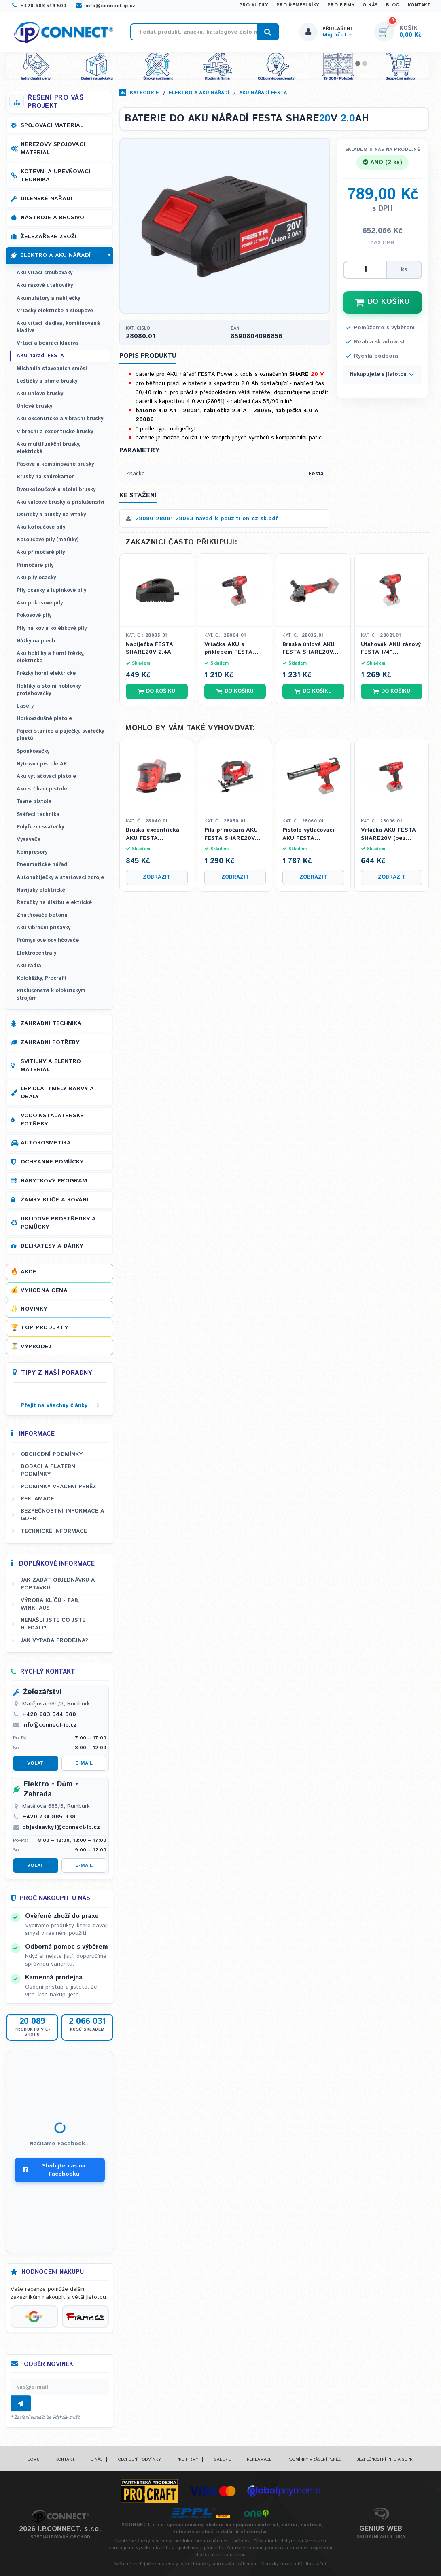  Describe the element at coordinates (389, 834) in the screenshot. I see `Vrtačka AKU FESTA SHARE20V (bez baterie a nabíječky)` at that location.